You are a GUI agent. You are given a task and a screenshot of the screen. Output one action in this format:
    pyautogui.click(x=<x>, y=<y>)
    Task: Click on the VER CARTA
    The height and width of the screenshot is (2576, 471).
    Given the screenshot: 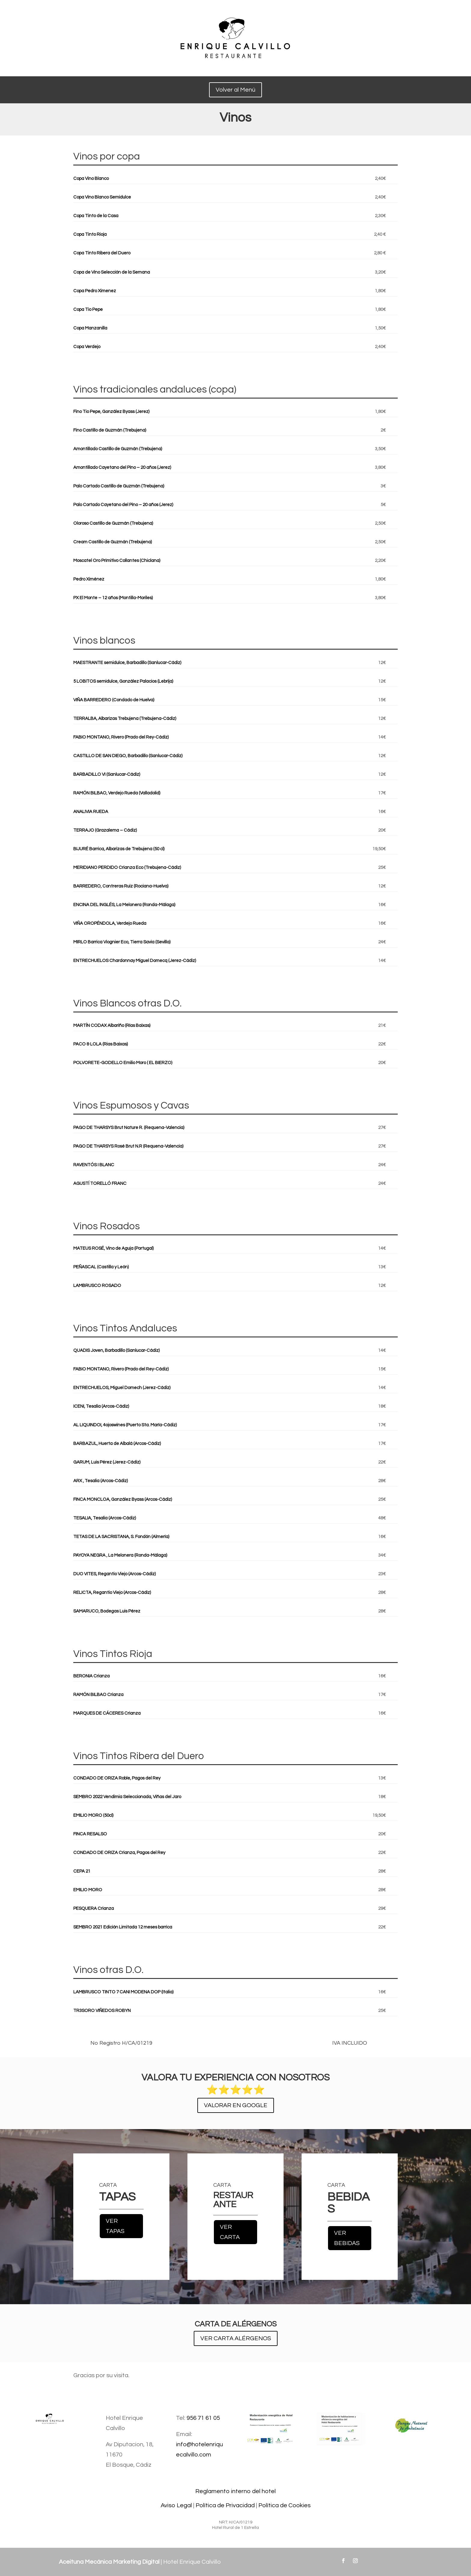 What is the action you would take?
    pyautogui.click(x=230, y=2232)
    